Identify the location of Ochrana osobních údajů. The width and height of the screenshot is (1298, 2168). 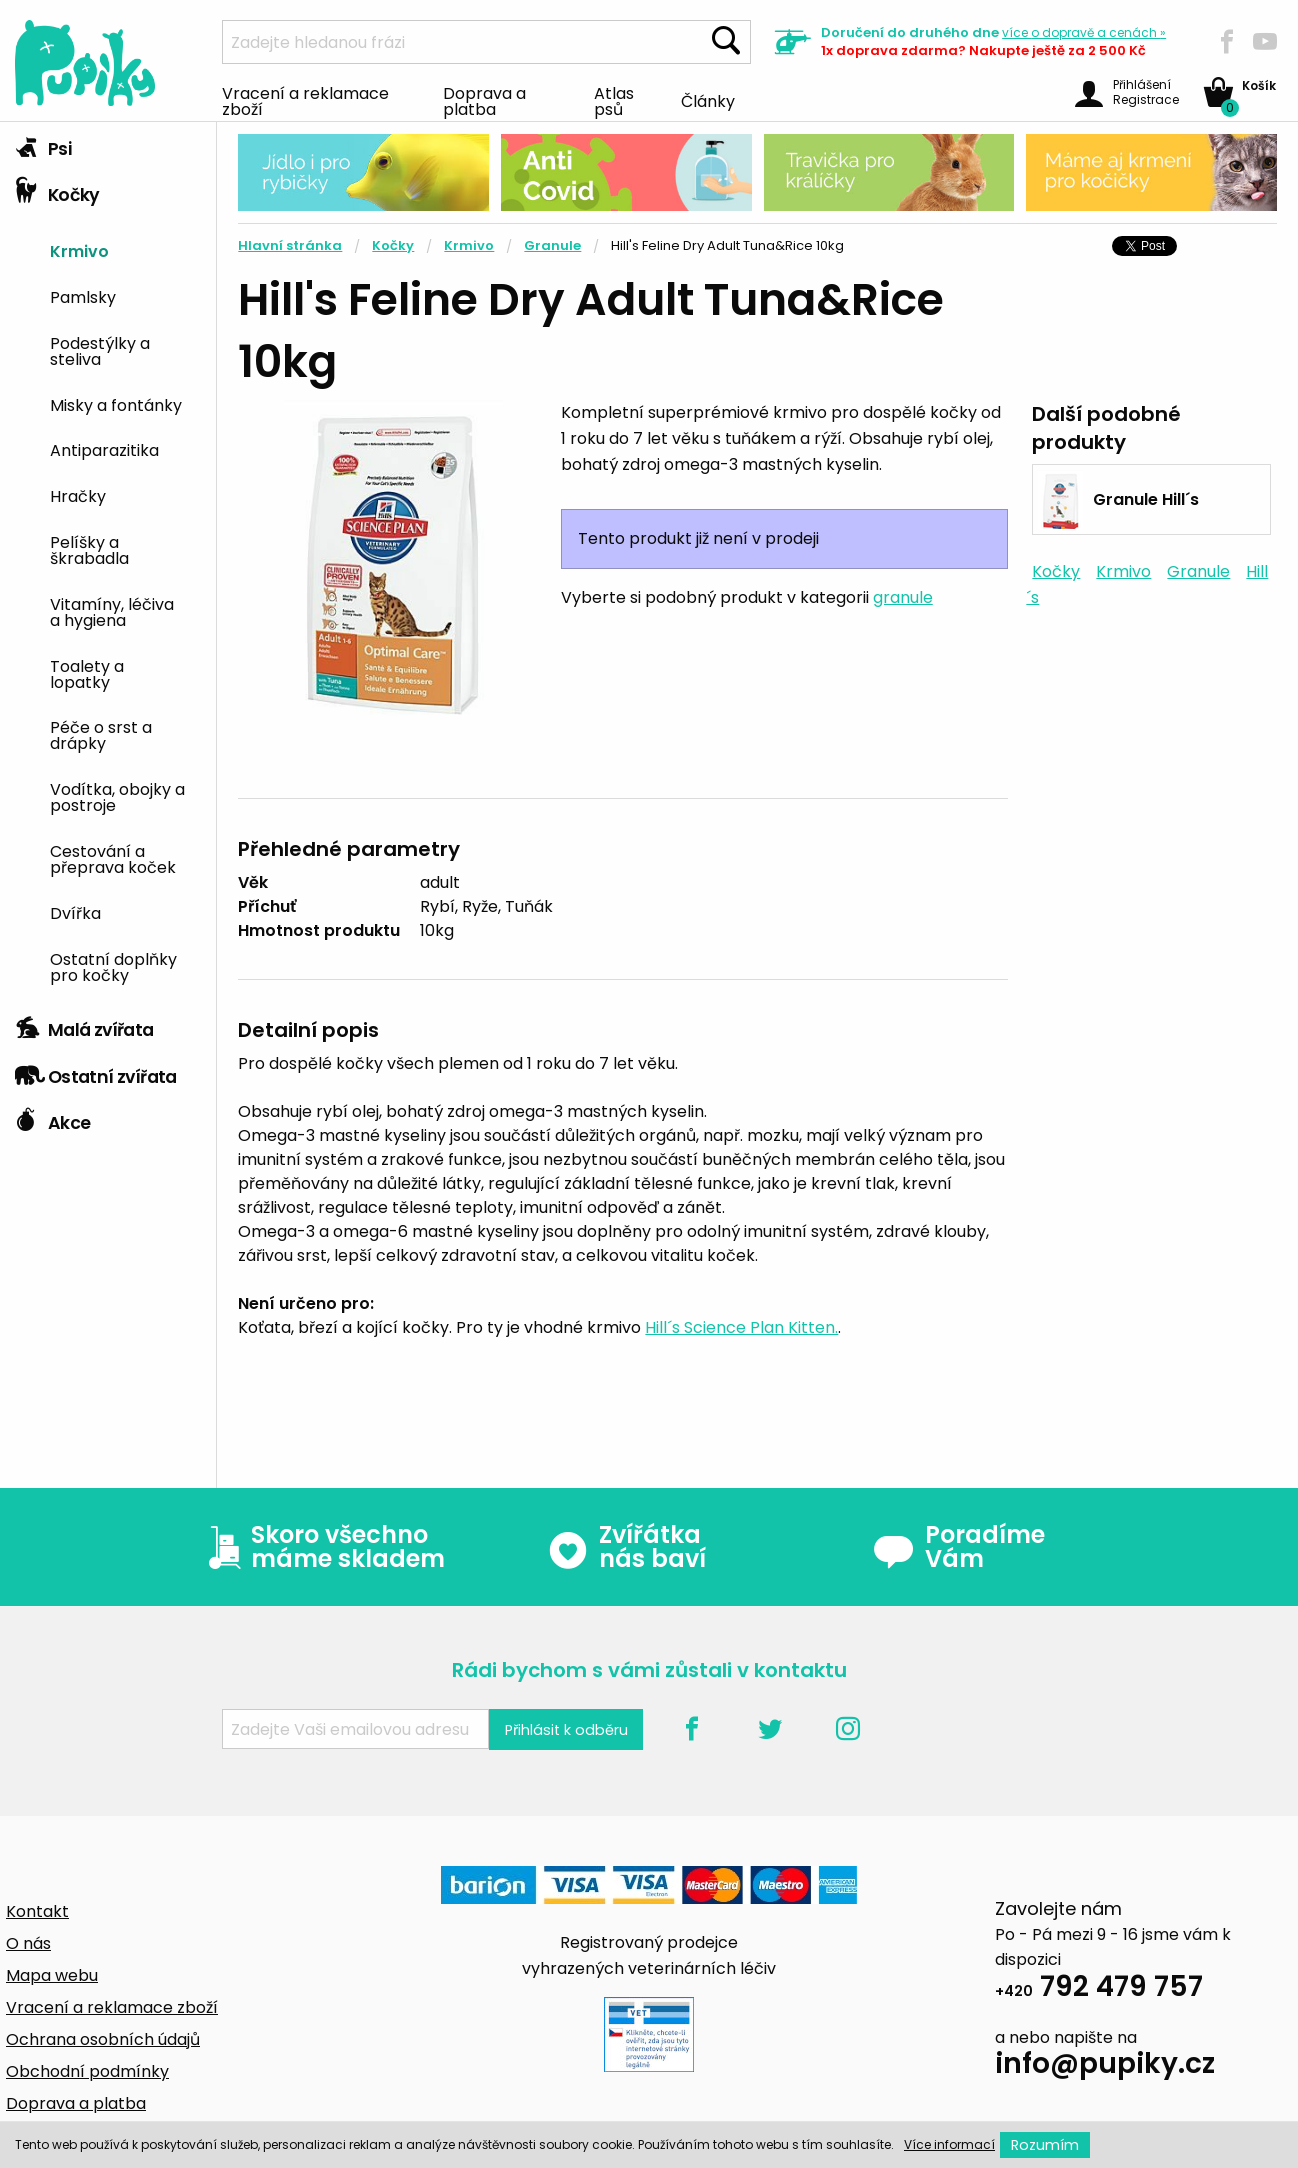
(103, 2039).